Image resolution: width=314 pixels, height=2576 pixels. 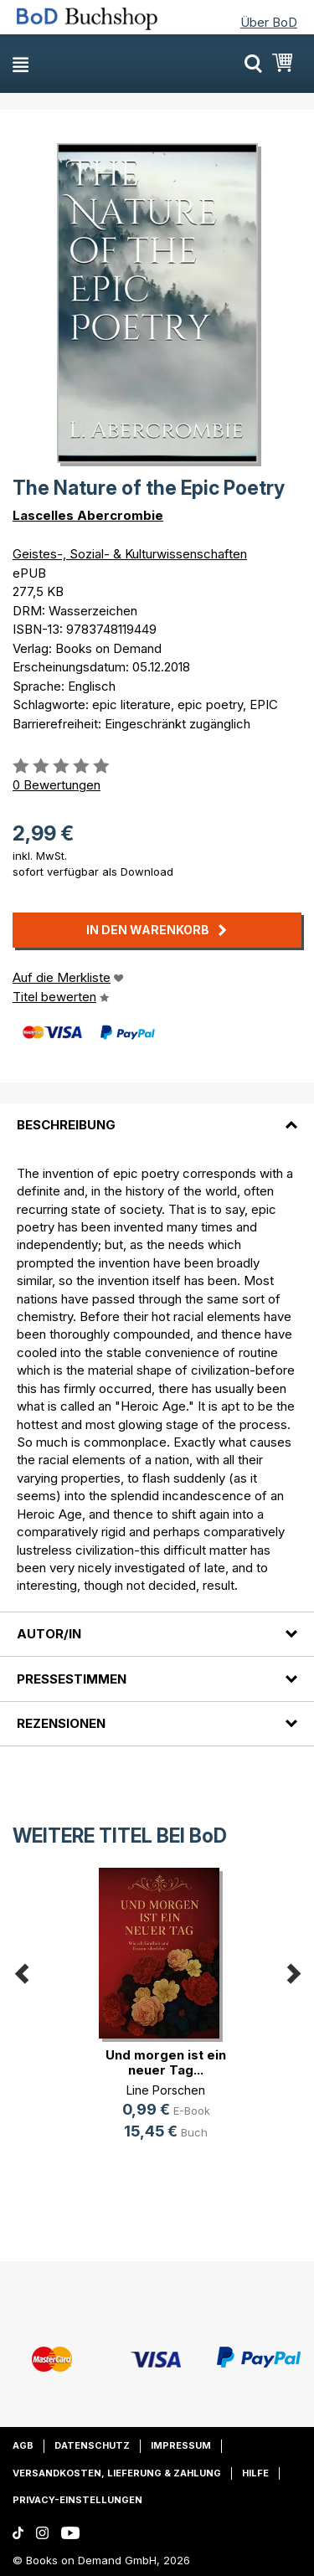 I want to click on Autor/in, so click(x=49, y=1634).